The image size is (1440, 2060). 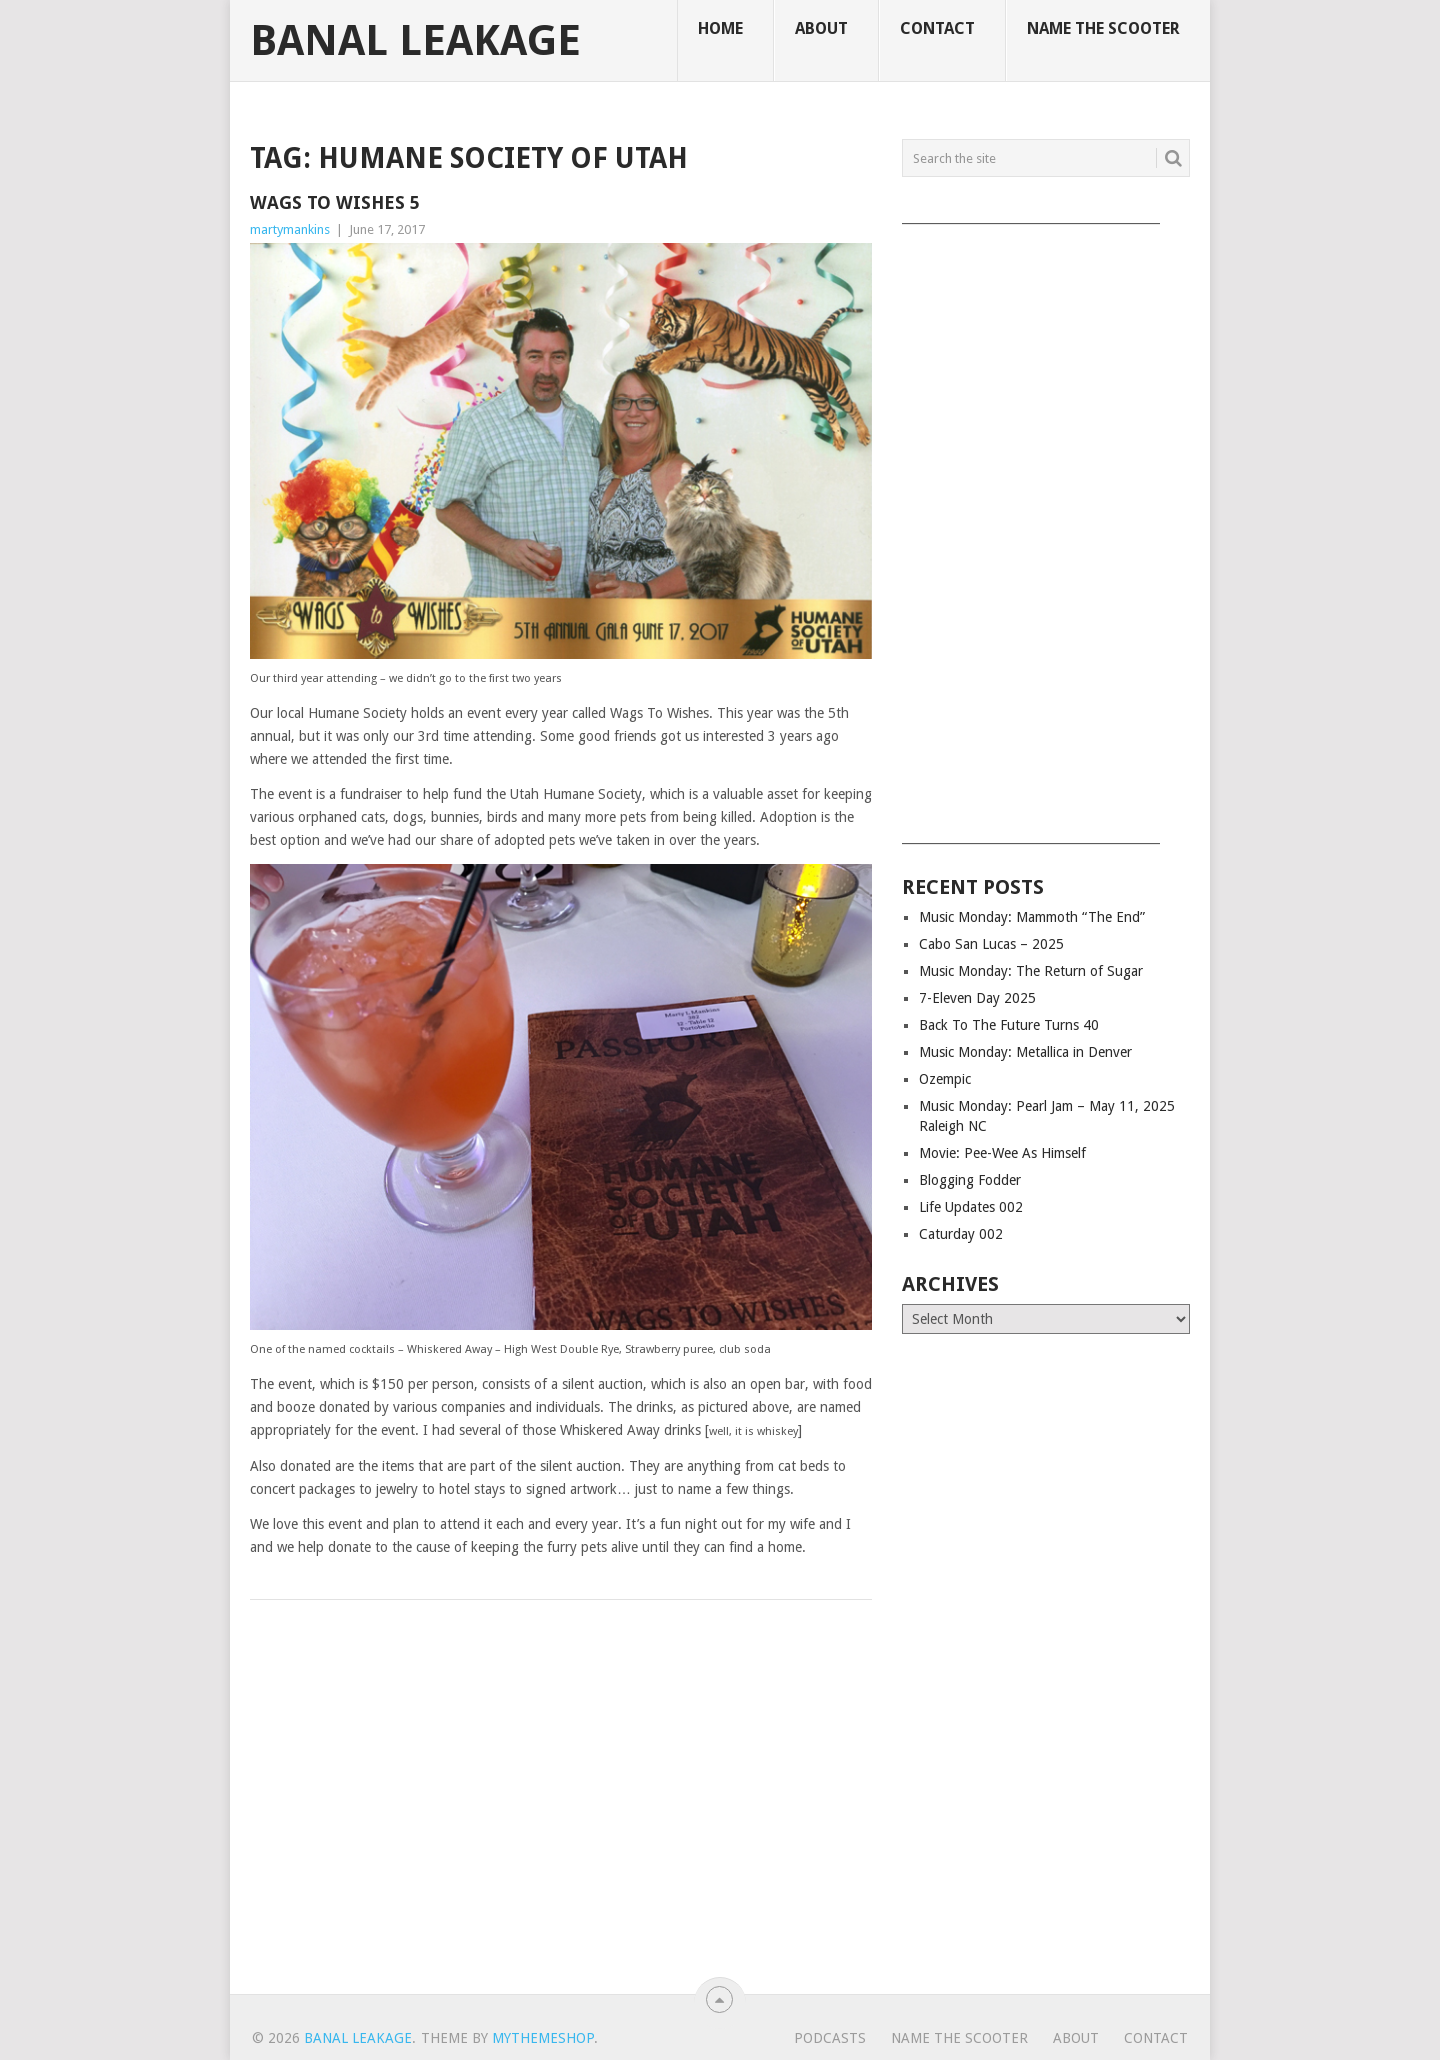 I want to click on Caturday 002, so click(x=961, y=1234).